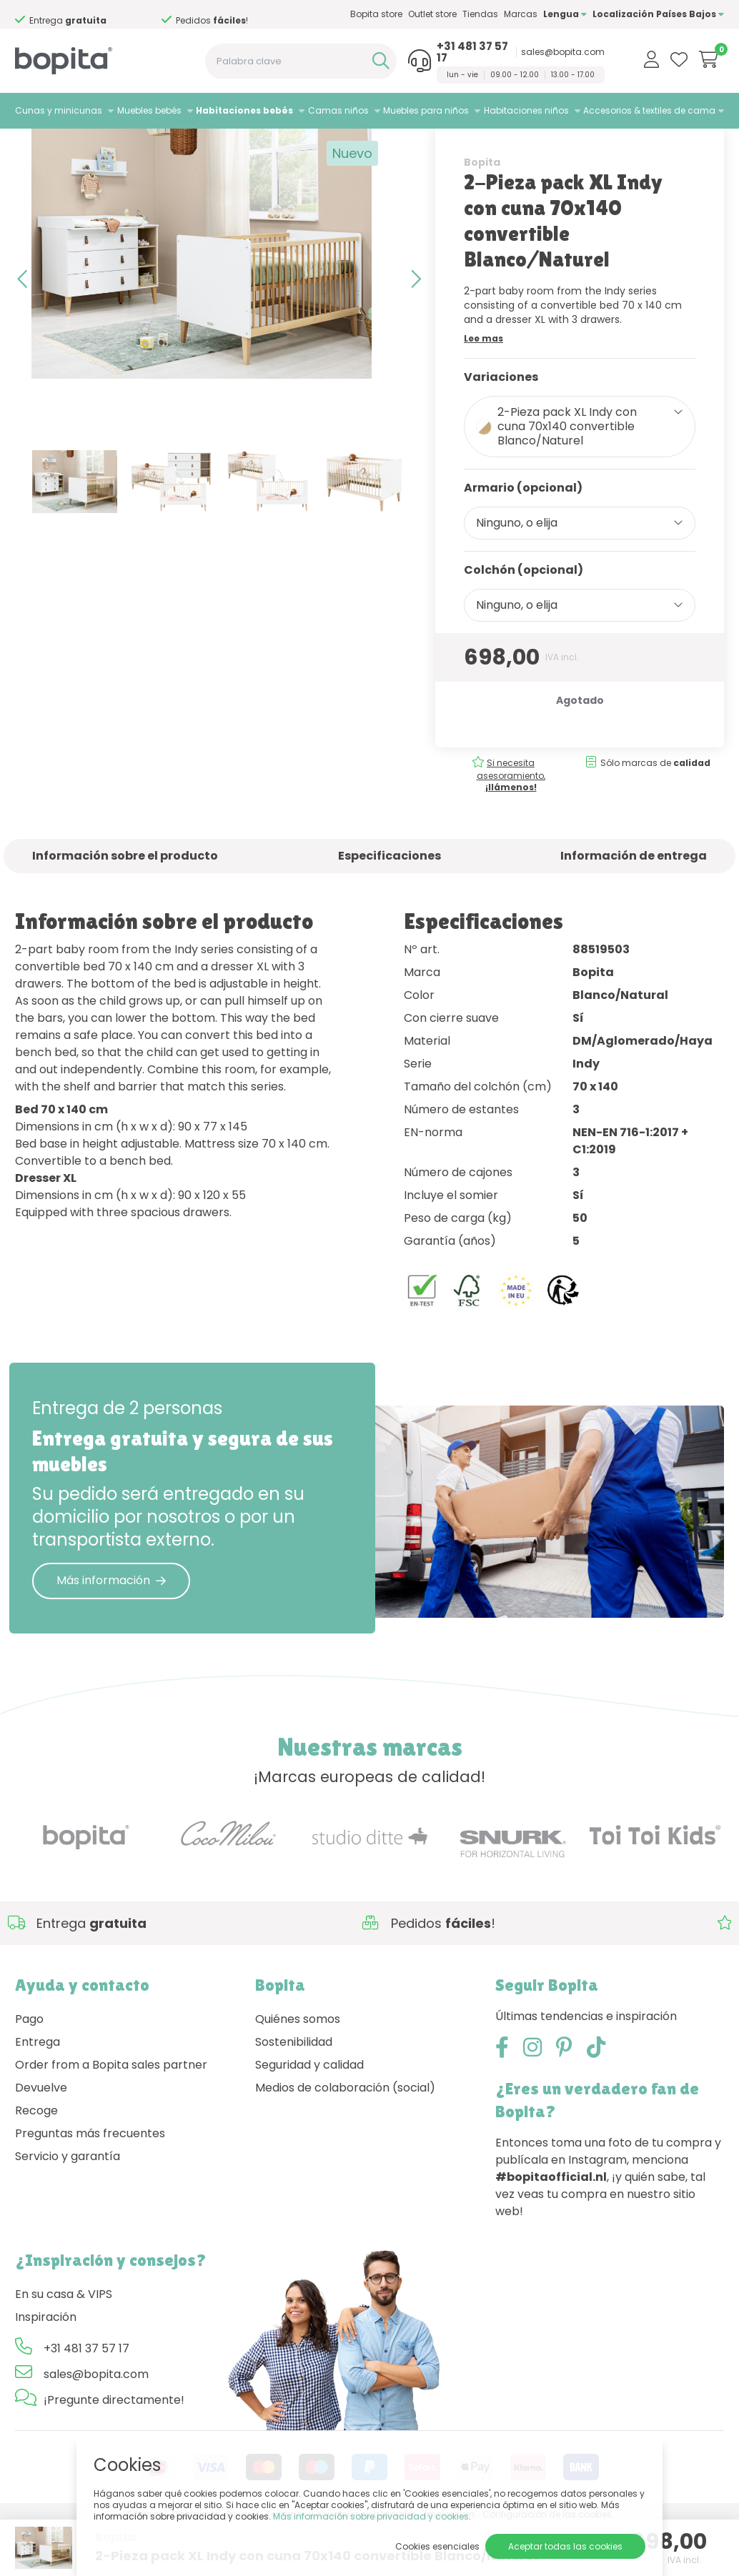 Image resolution: width=739 pixels, height=2576 pixels. What do you see at coordinates (125, 905) in the screenshot?
I see `Información sobre el producto` at bounding box center [125, 905].